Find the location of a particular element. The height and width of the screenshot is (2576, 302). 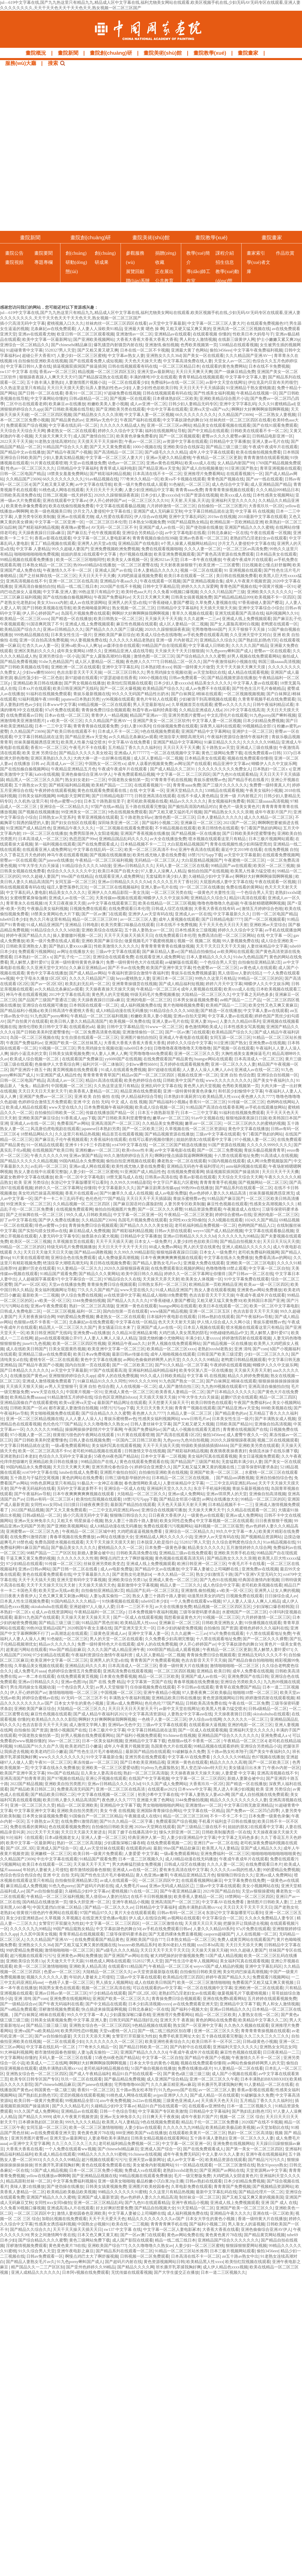

欧美日韩亚洲国产无线码 is located at coordinates (75, 688).